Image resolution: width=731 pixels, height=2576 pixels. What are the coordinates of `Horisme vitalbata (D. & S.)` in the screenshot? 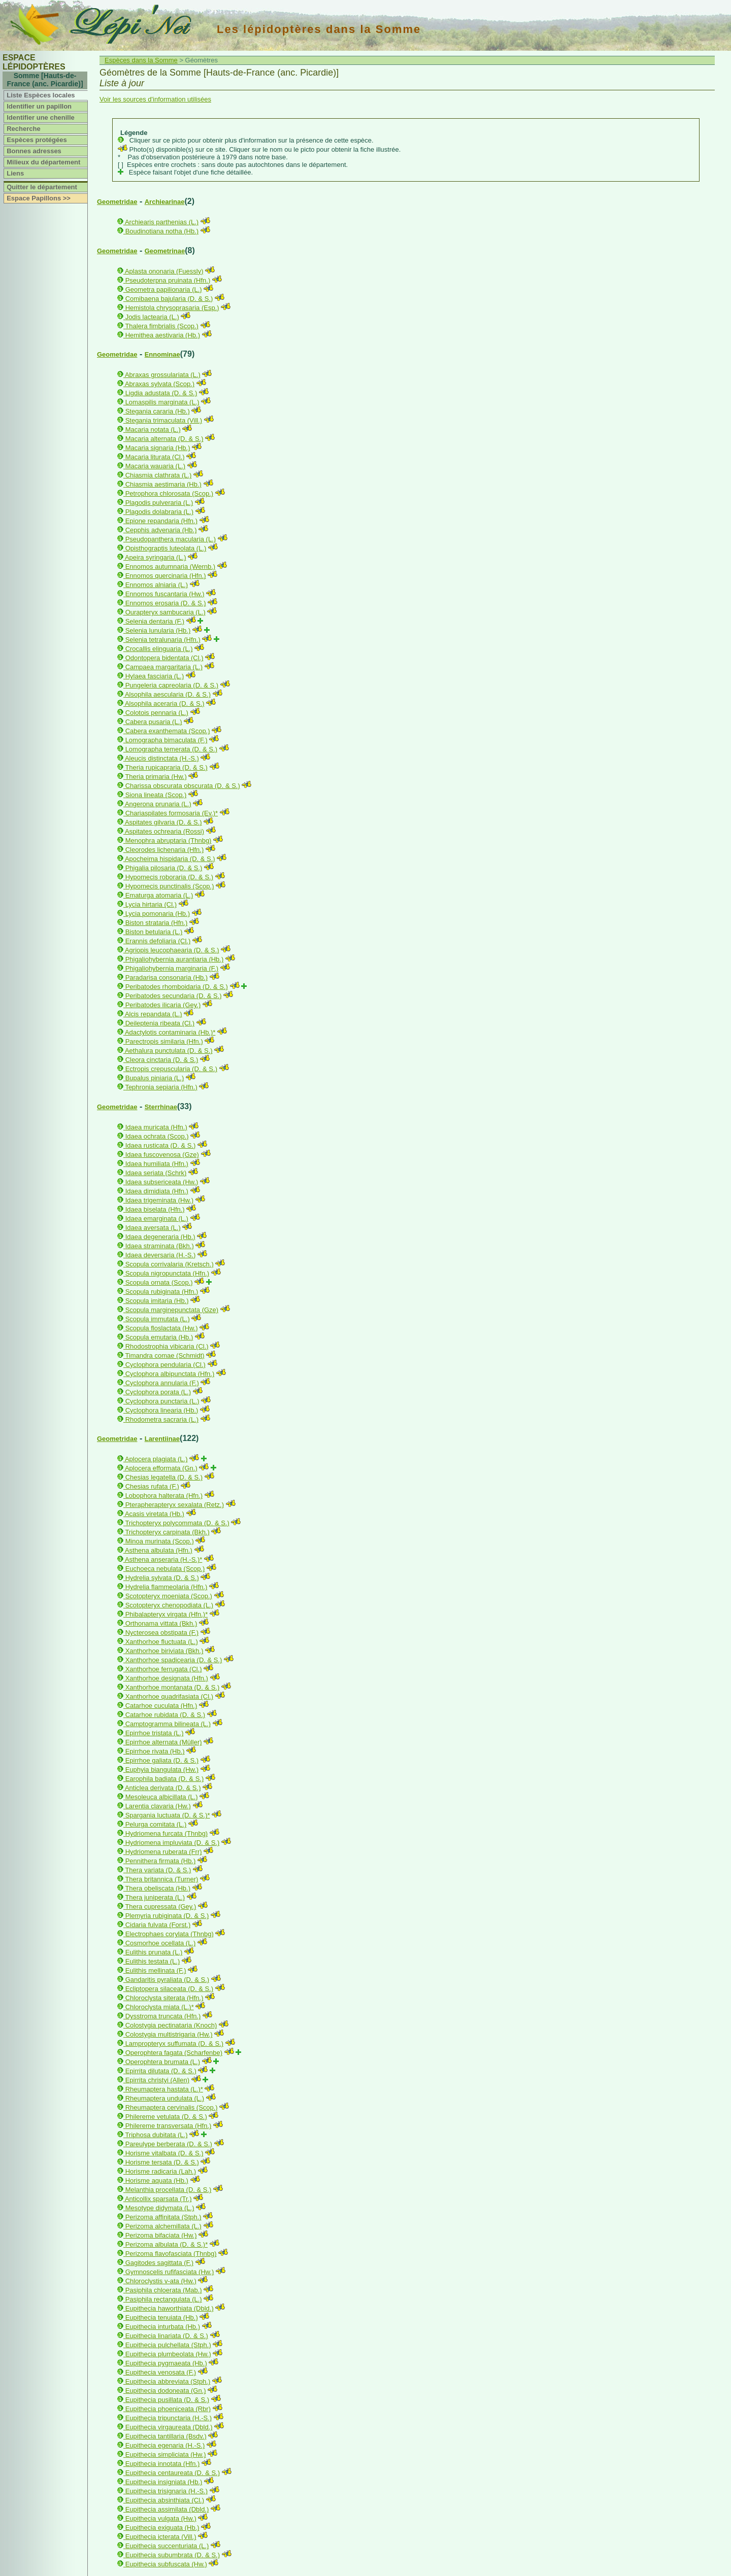 It's located at (164, 2153).